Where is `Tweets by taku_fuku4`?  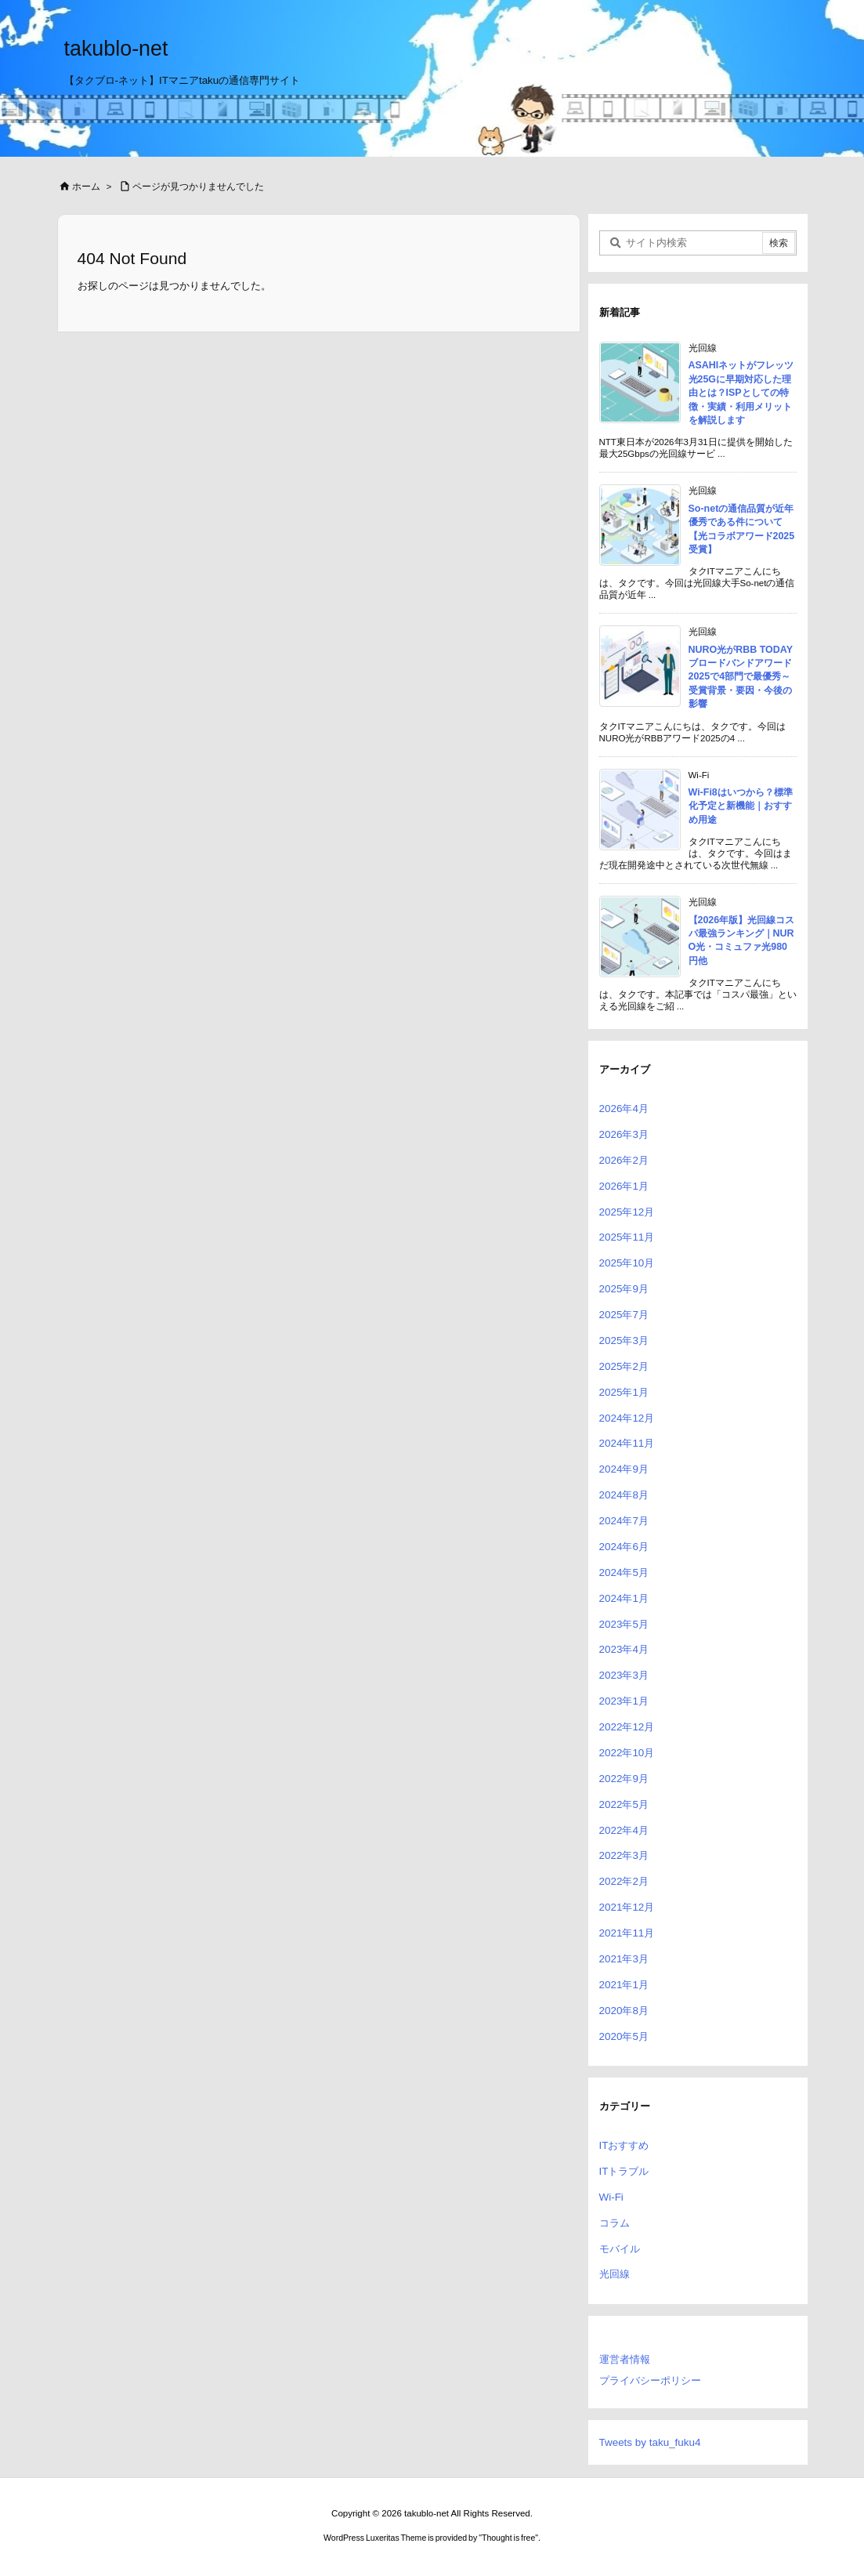 Tweets by taku_fuku4 is located at coordinates (650, 2442).